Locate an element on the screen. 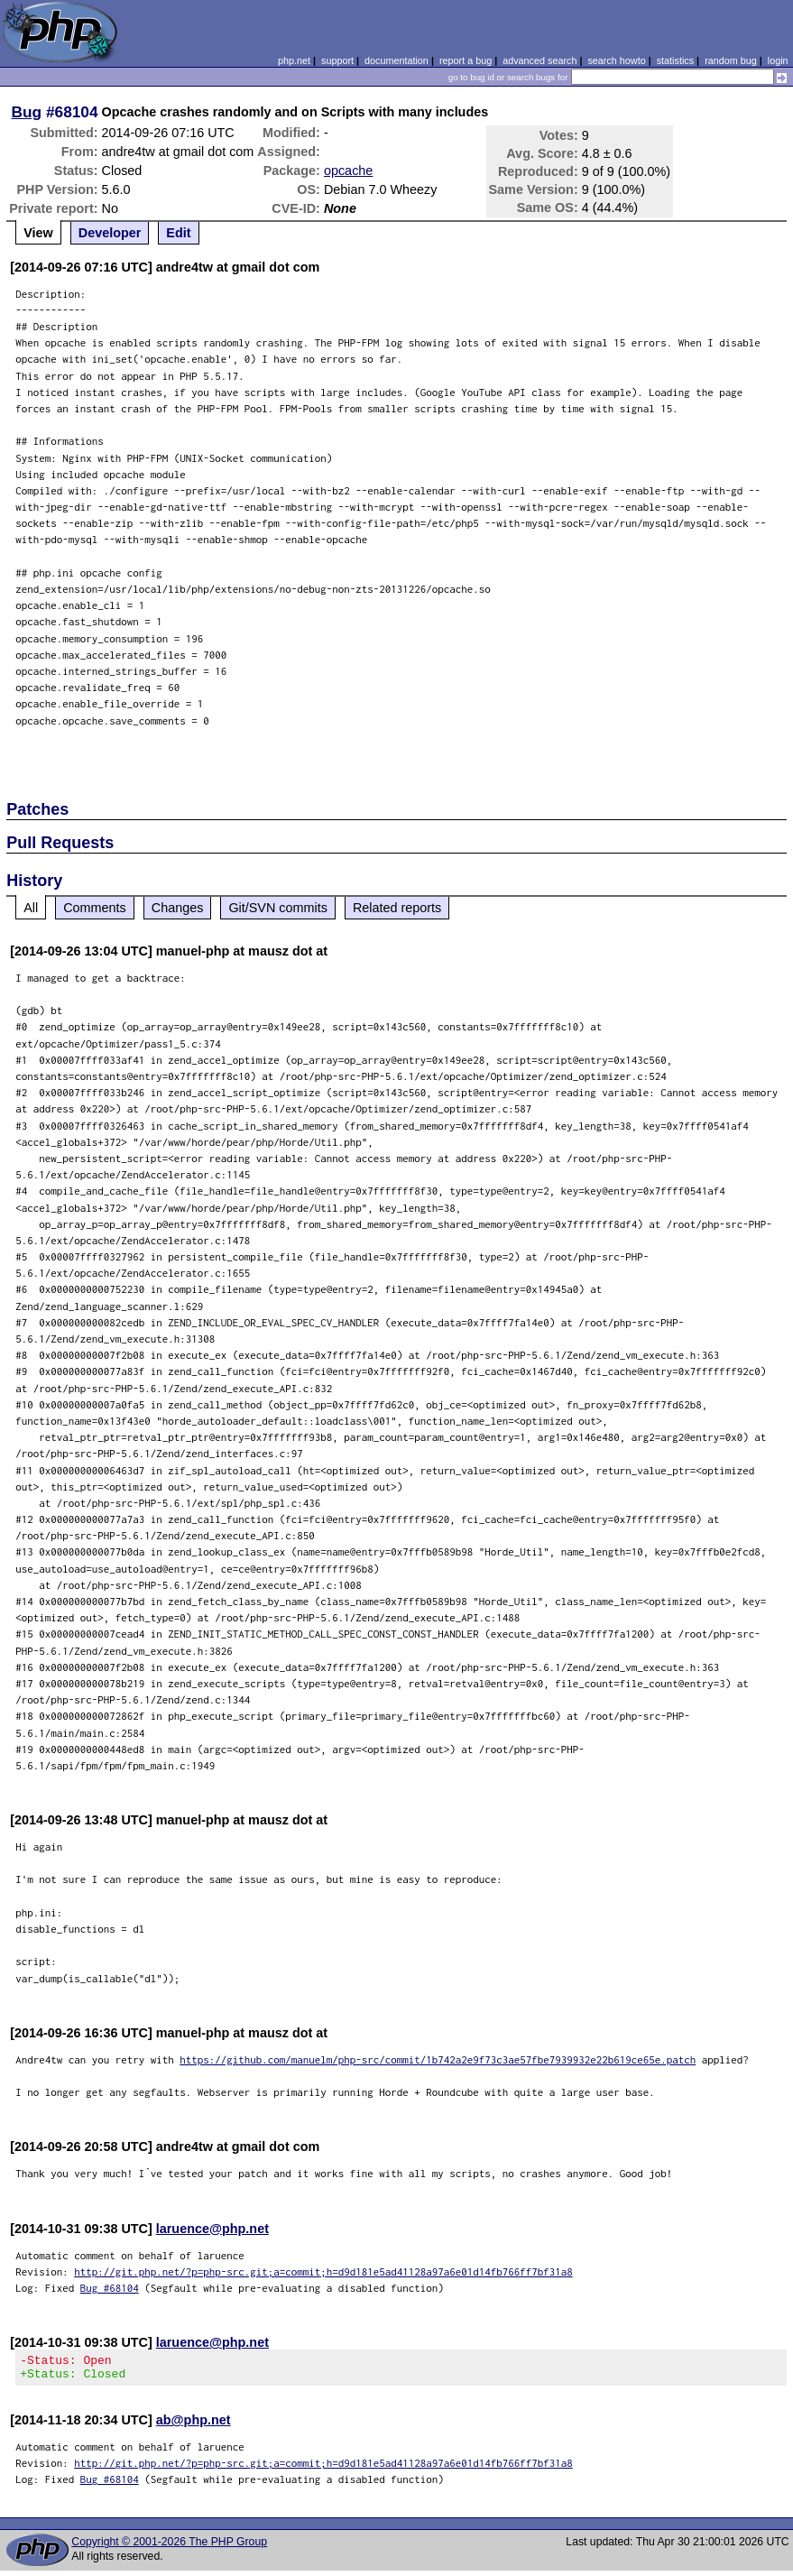  Bug #68104 is located at coordinates (109, 2288).